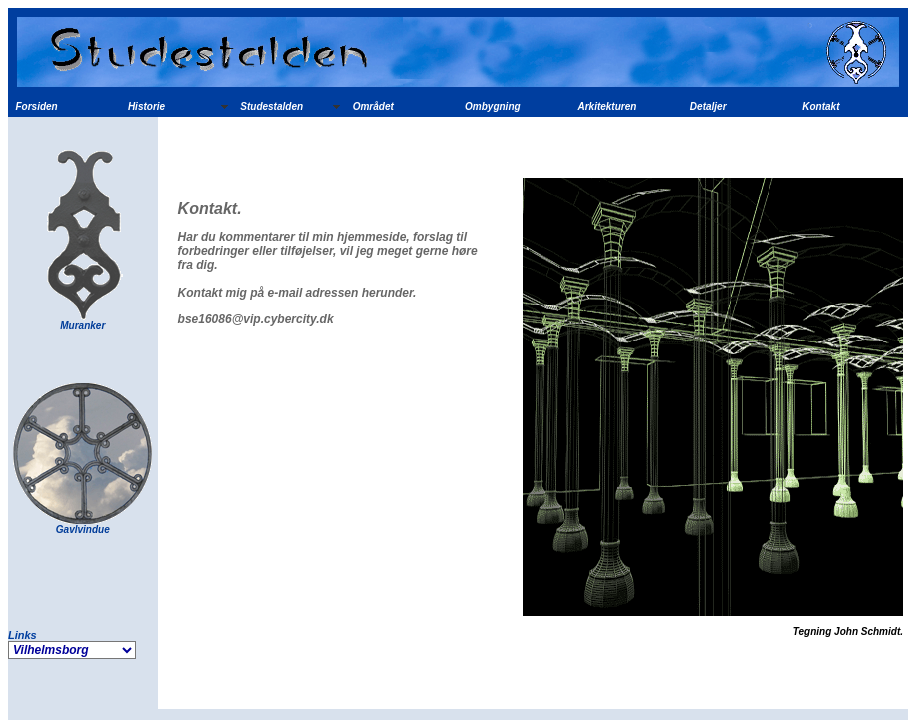  I want to click on Historie, so click(146, 106).